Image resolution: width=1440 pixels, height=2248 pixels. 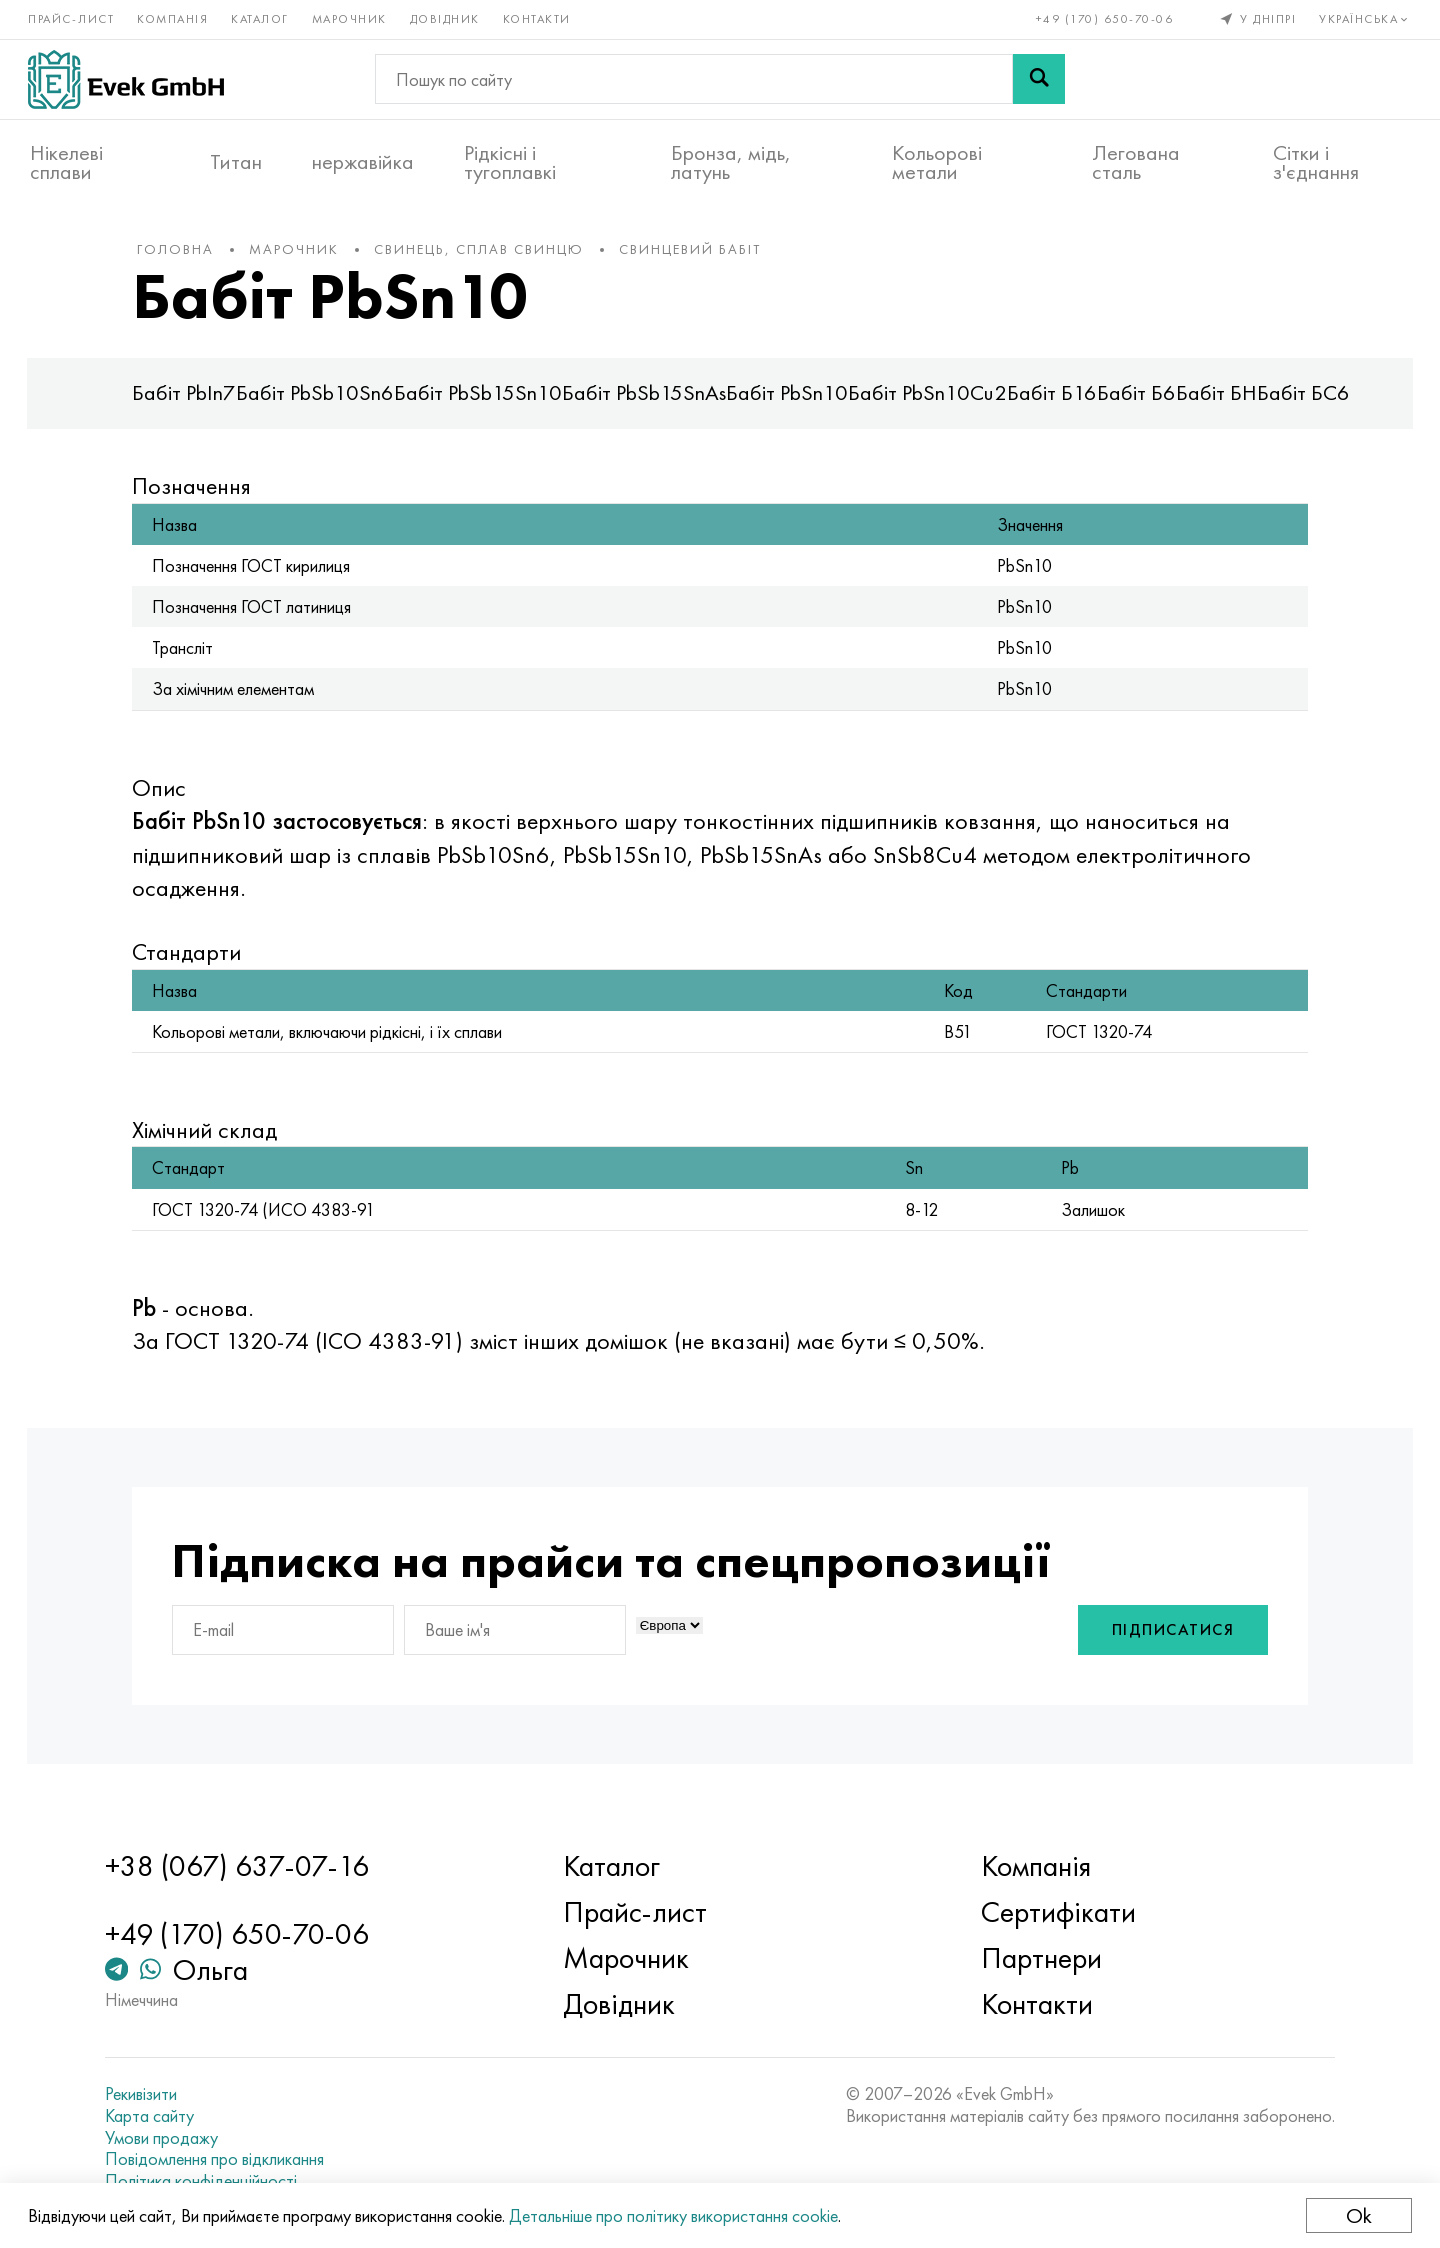 What do you see at coordinates (66, 161) in the screenshot?
I see `Нікелеві сплави` at bounding box center [66, 161].